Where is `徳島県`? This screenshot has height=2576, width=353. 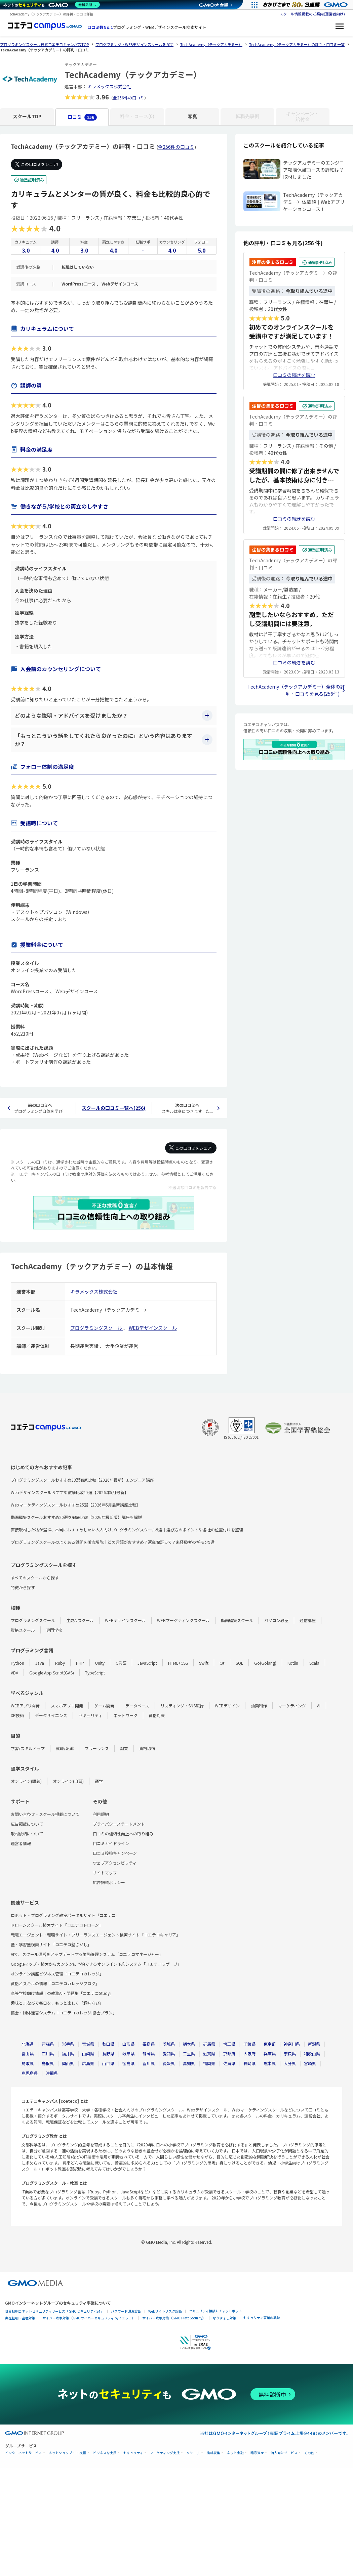
徳島県 is located at coordinates (128, 2063).